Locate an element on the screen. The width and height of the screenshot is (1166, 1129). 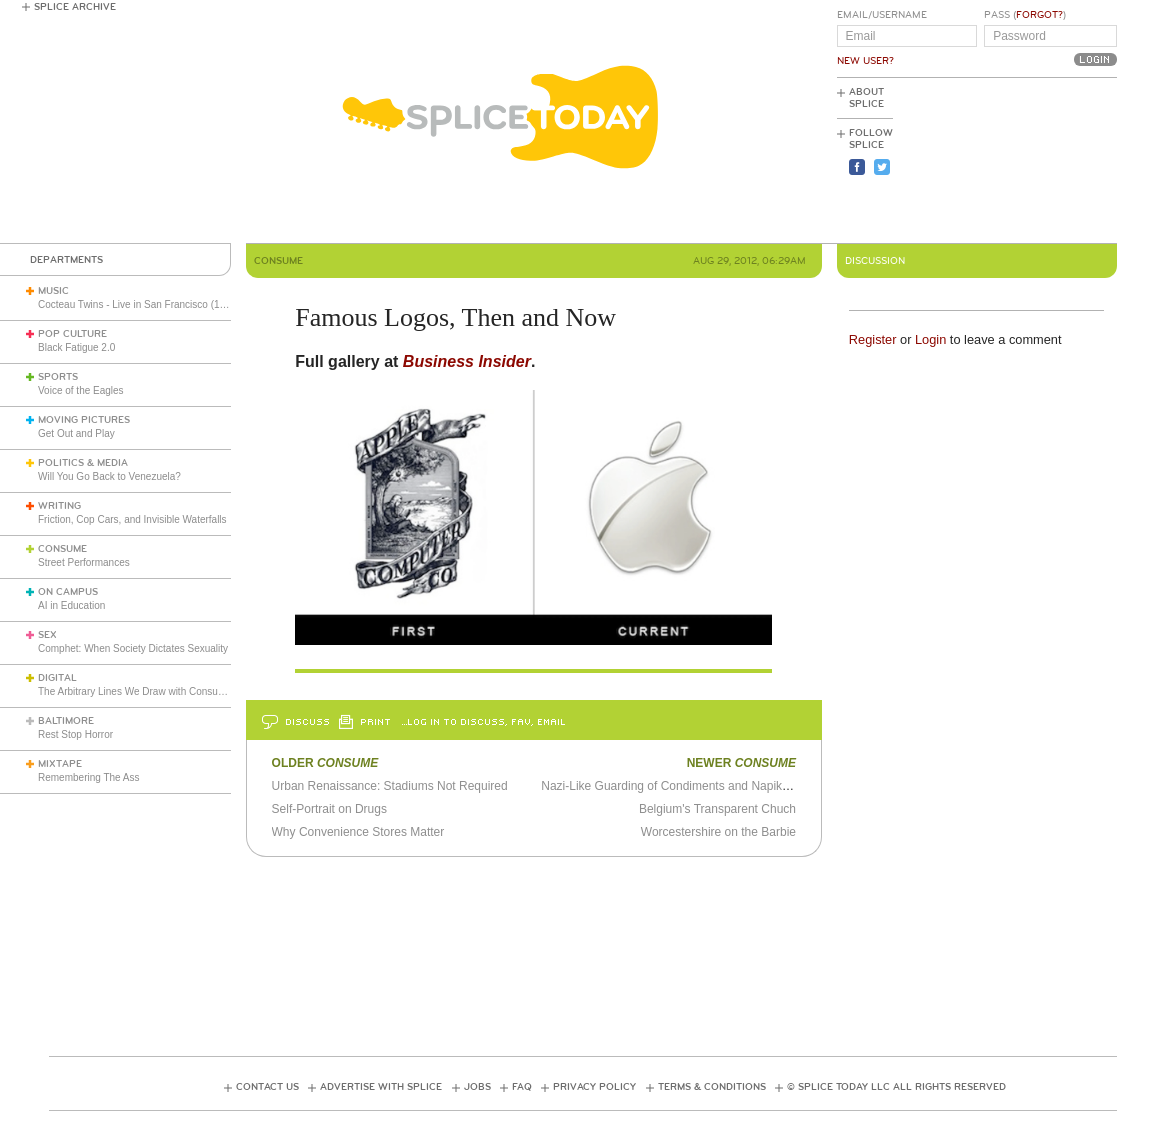
Self-Portrait on Drugs is located at coordinates (329, 809).